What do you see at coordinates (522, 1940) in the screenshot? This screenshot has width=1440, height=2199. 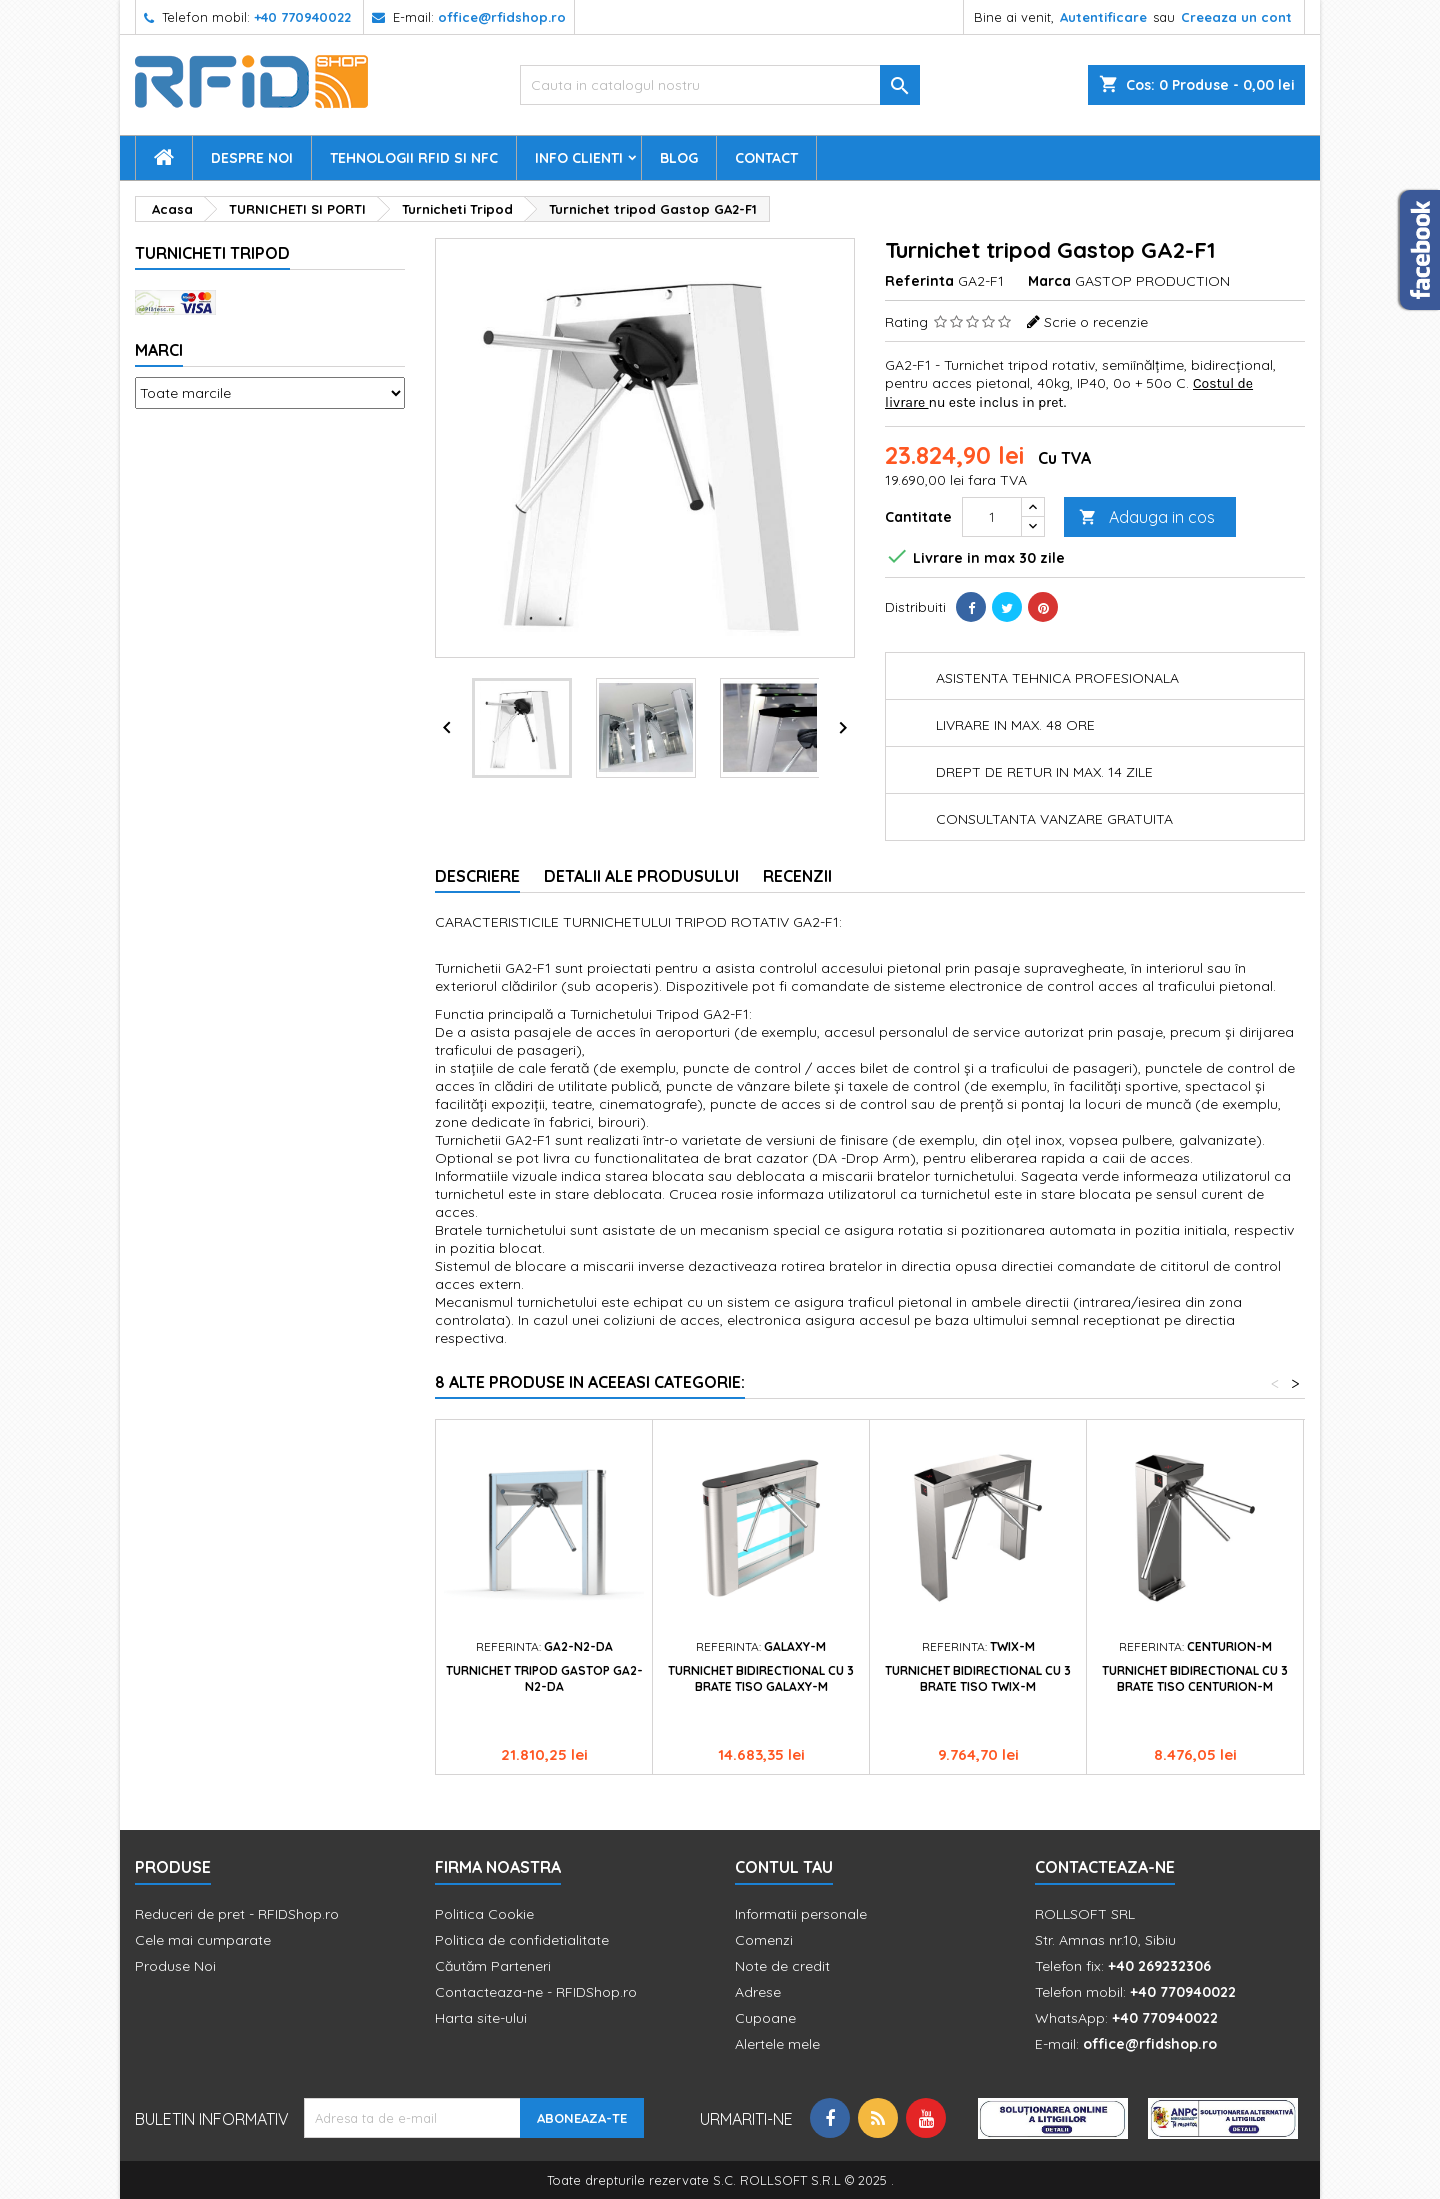 I see `Politica de confidetialitate` at bounding box center [522, 1940].